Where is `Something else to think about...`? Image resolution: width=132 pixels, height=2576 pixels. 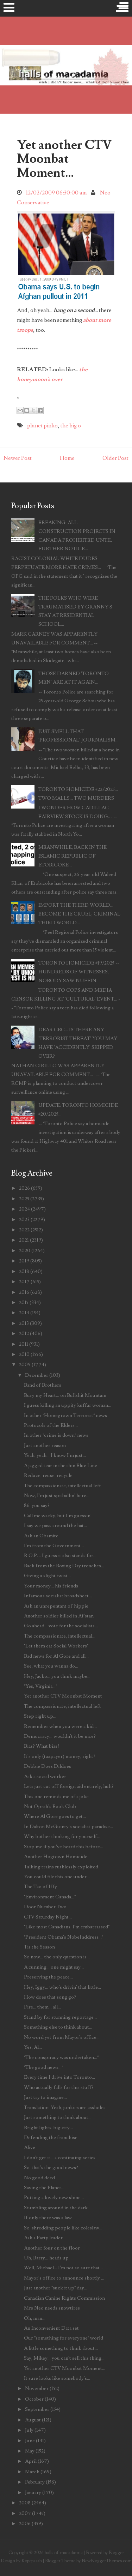
Something else to think about... is located at coordinates (58, 2027).